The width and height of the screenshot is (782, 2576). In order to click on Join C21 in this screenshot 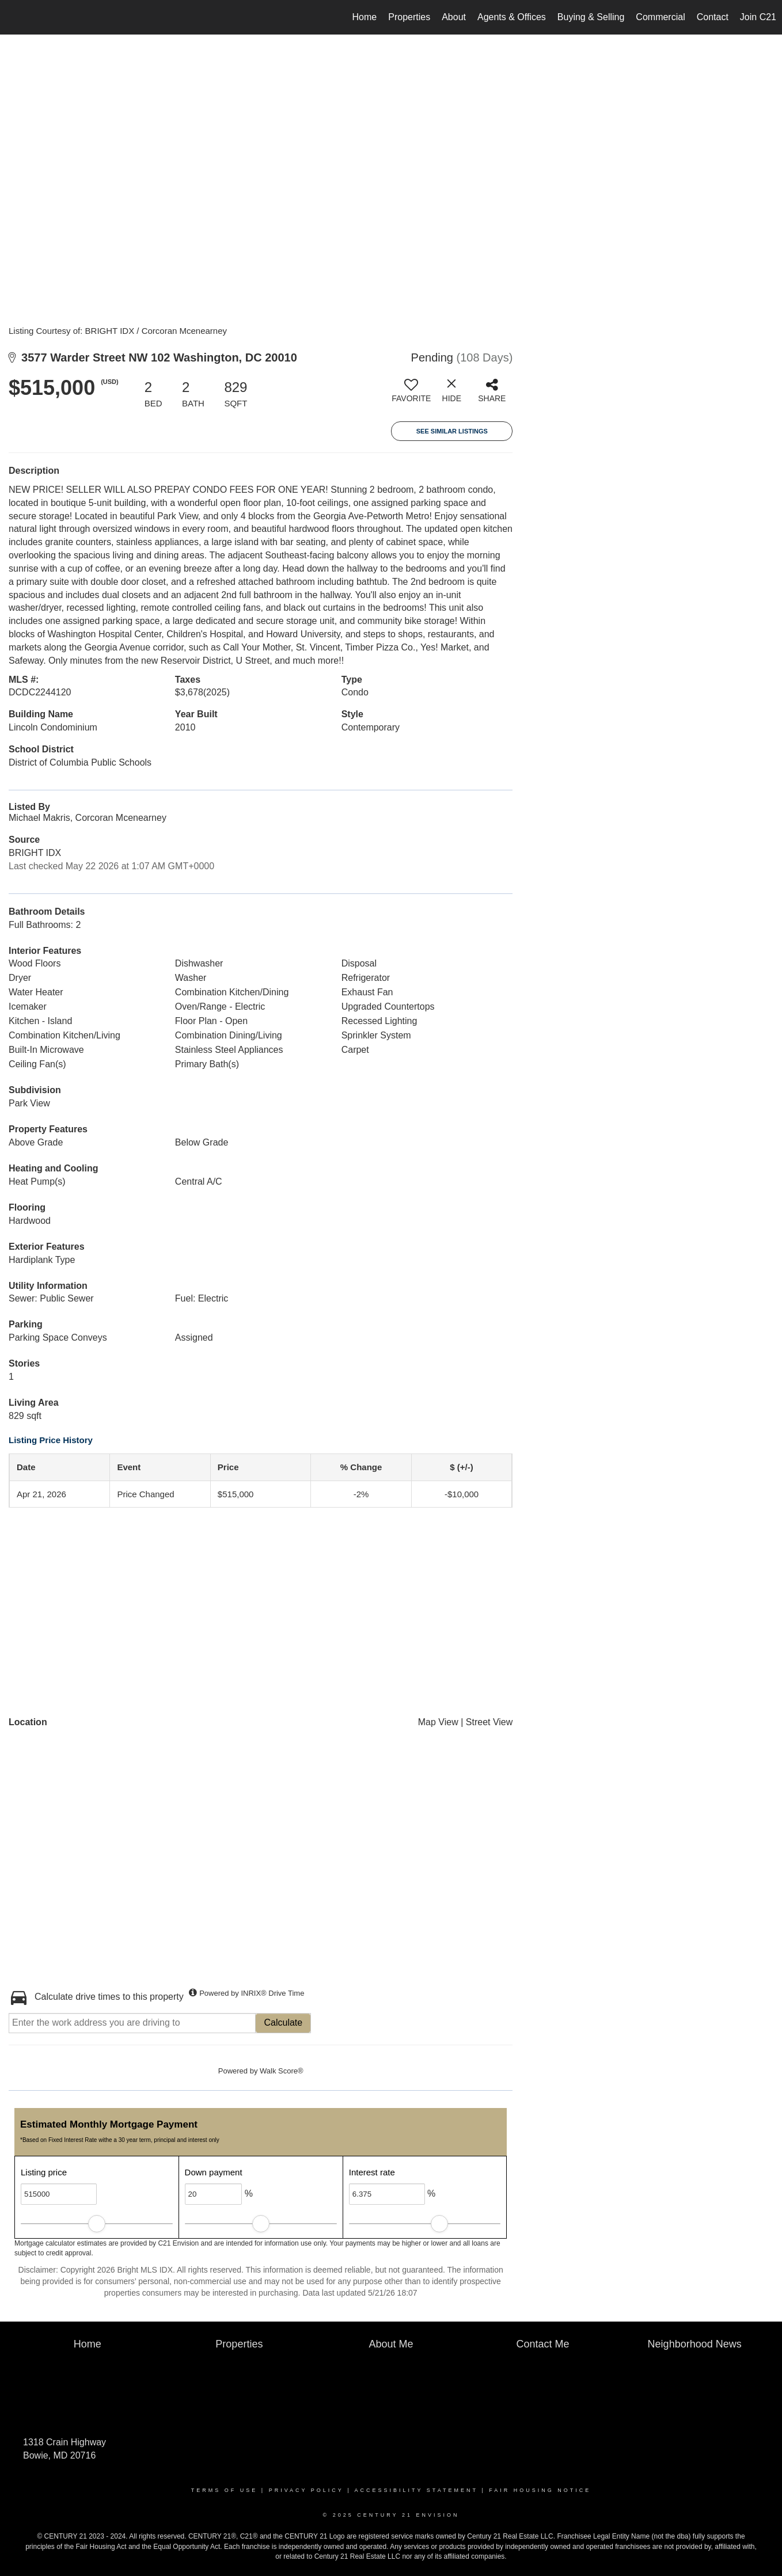, I will do `click(758, 17)`.